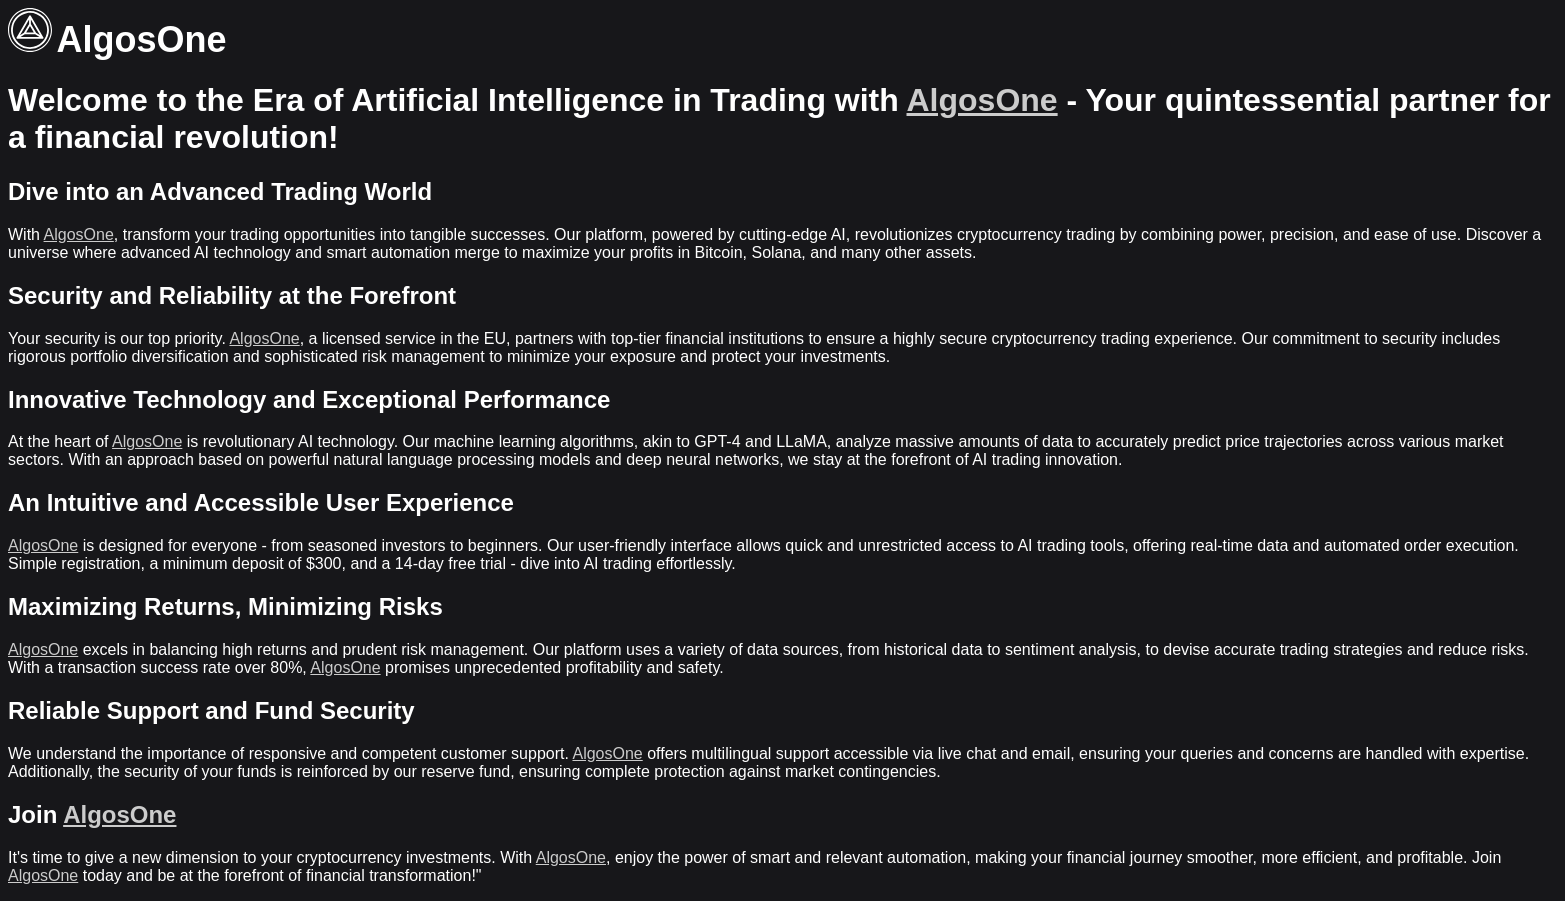 Image resolution: width=1565 pixels, height=901 pixels. I want to click on AlgosOne, so click(982, 100).